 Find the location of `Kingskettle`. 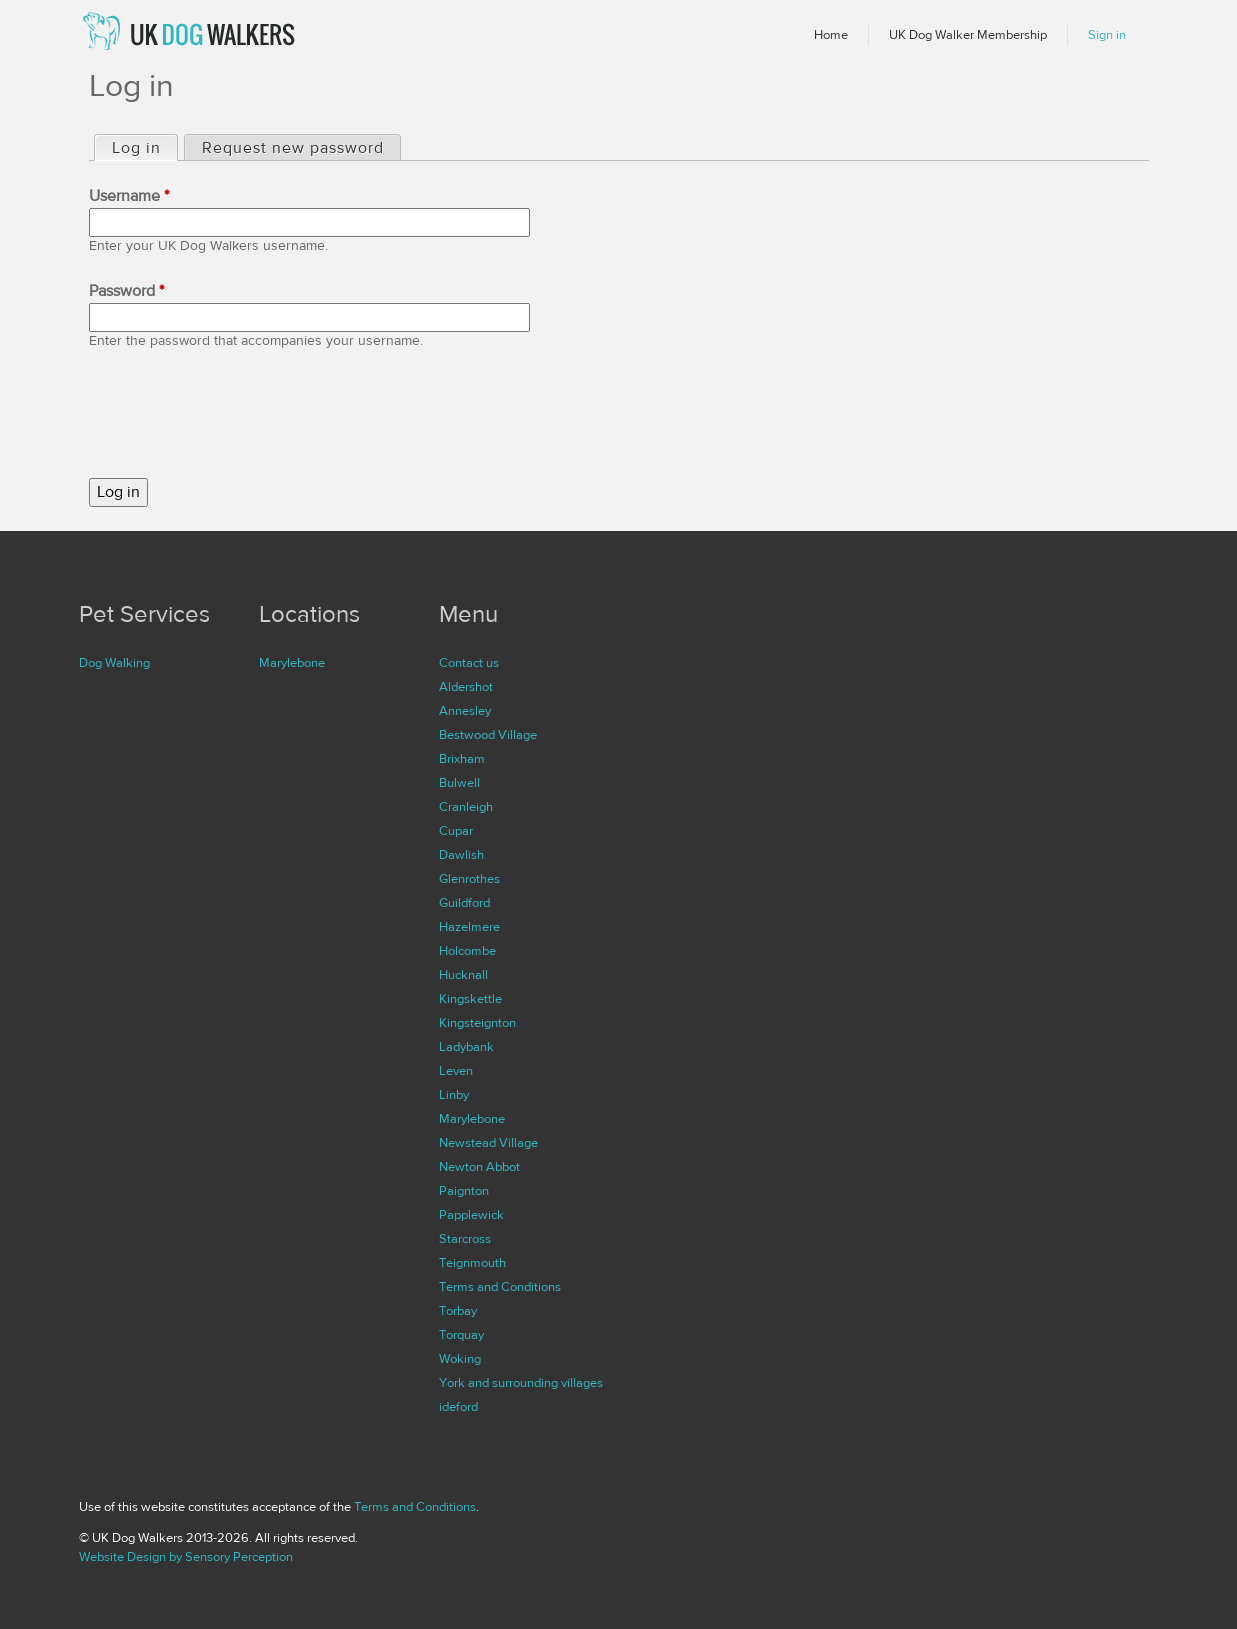

Kingskettle is located at coordinates (470, 999).